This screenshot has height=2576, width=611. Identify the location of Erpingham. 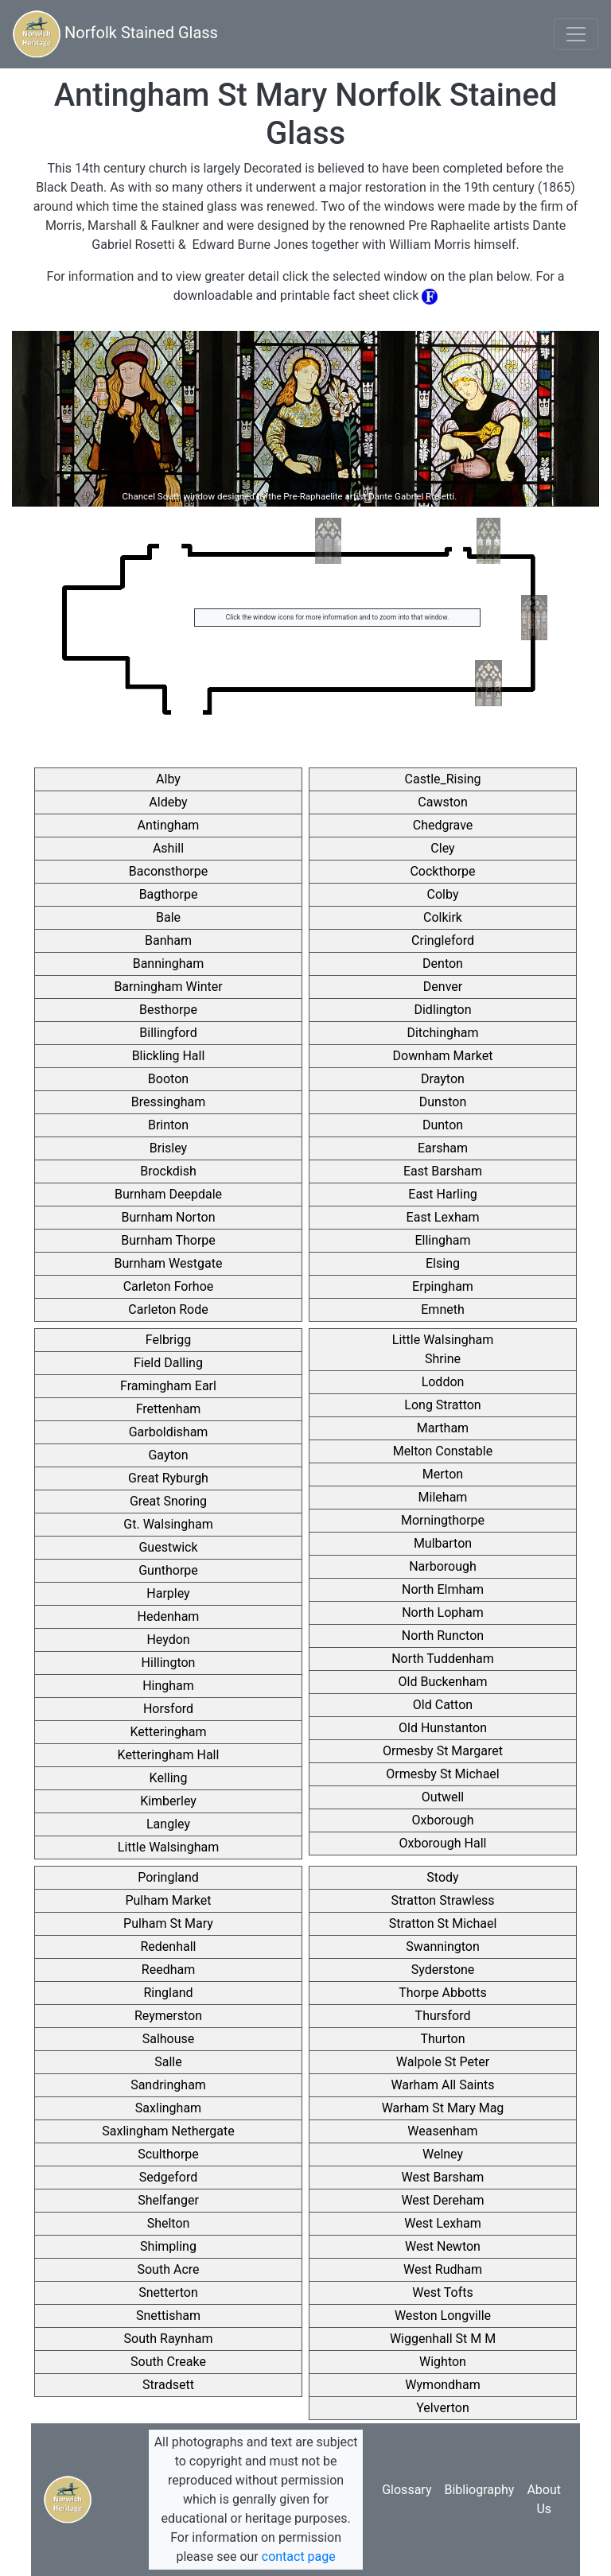
(442, 1286).